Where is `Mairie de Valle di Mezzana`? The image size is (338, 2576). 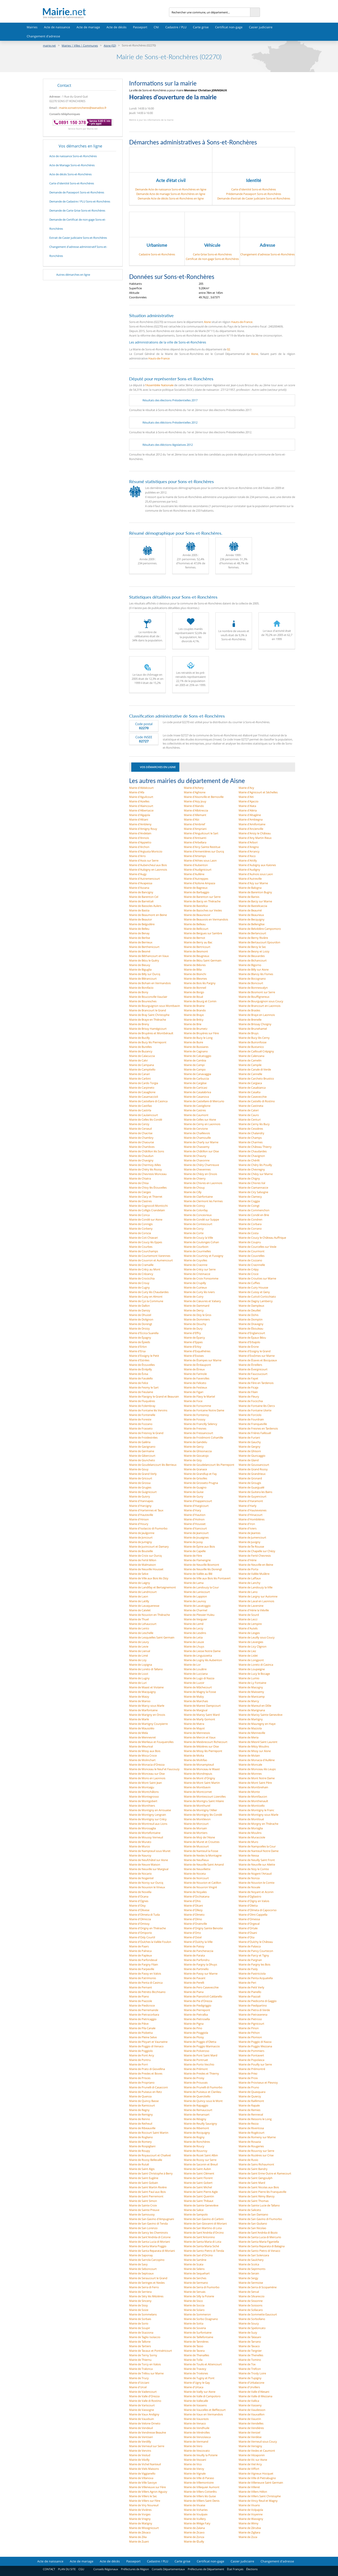 Mairie de Valle di Mezzana is located at coordinates (255, 2396).